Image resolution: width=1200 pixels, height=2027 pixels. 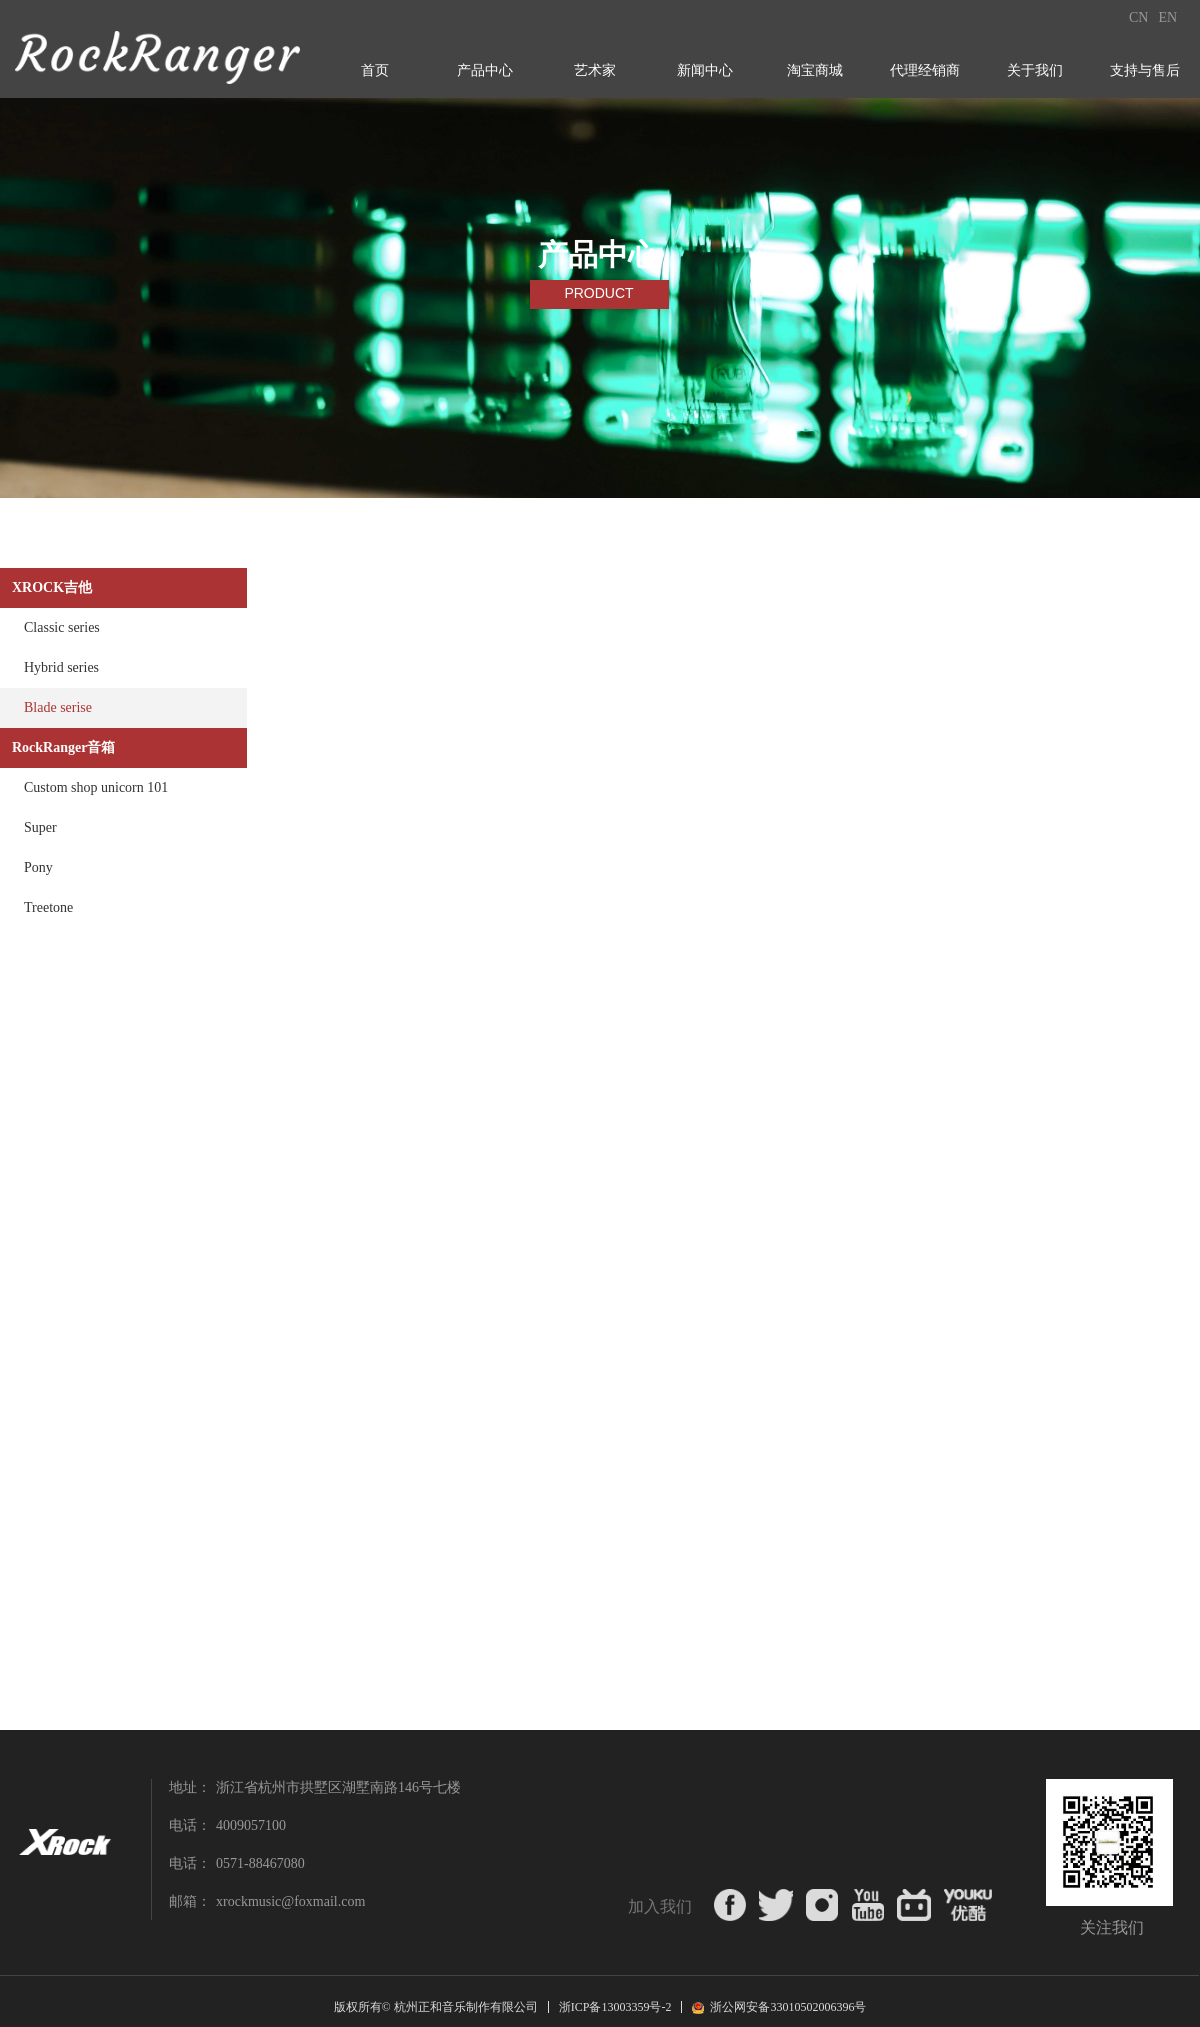 I want to click on Super, so click(x=40, y=827).